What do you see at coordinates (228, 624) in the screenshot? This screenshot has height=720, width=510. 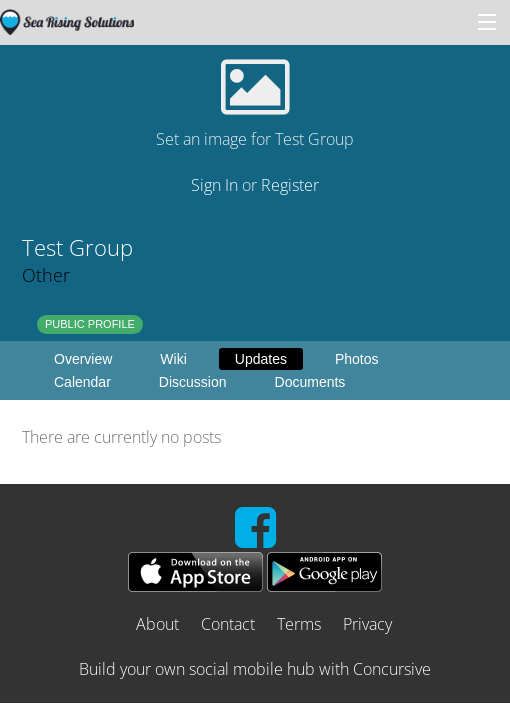 I see `Contact` at bounding box center [228, 624].